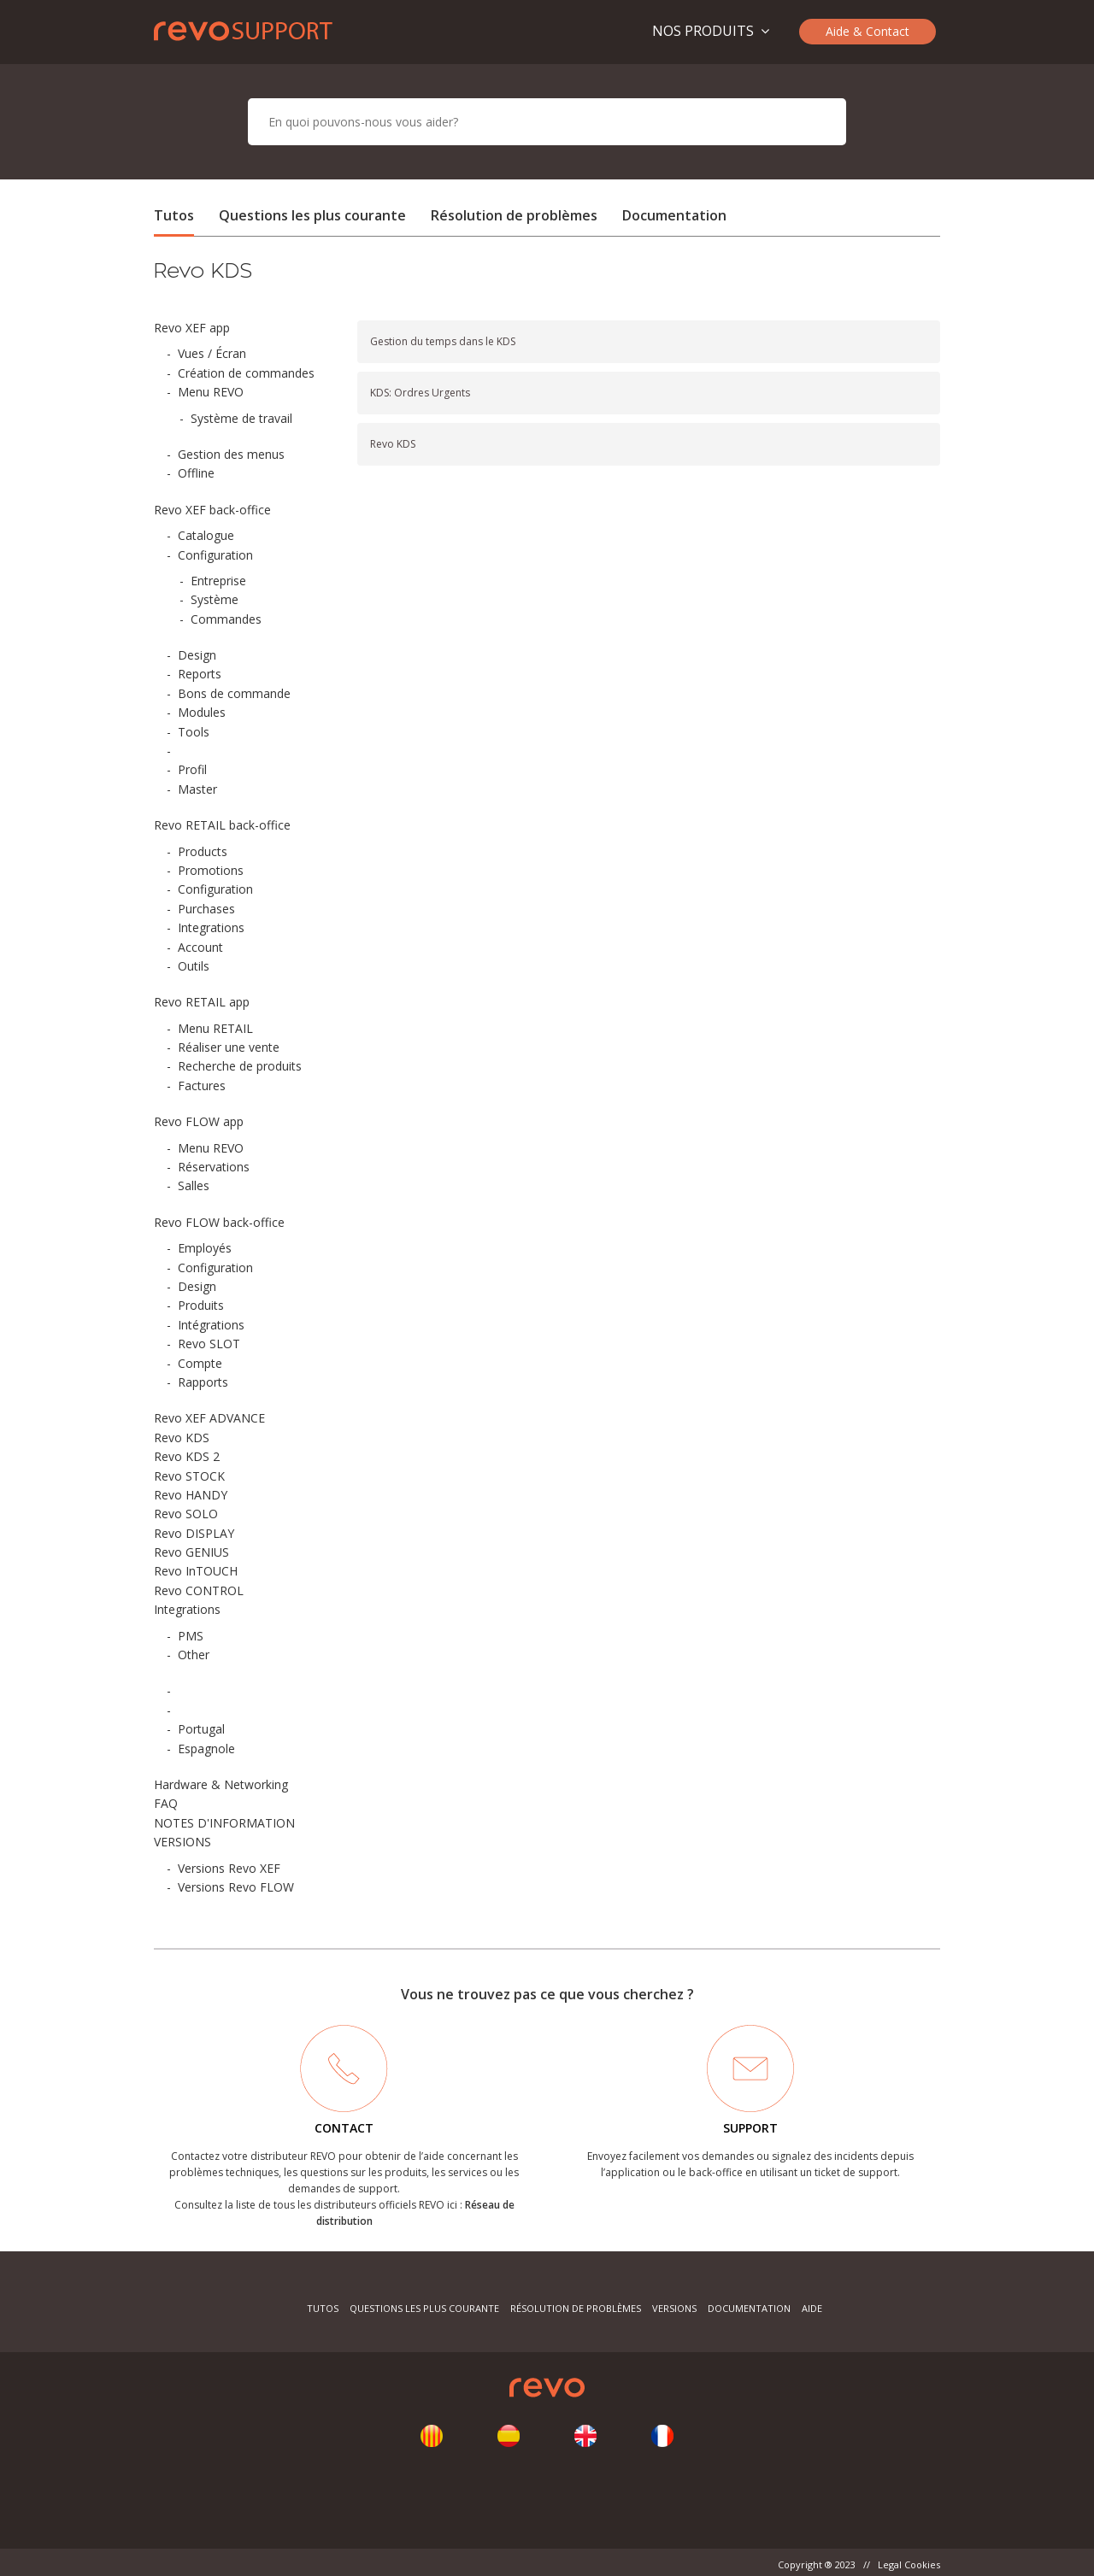 The image size is (1094, 2576). What do you see at coordinates (209, 1343) in the screenshot?
I see `Revo SLOT` at bounding box center [209, 1343].